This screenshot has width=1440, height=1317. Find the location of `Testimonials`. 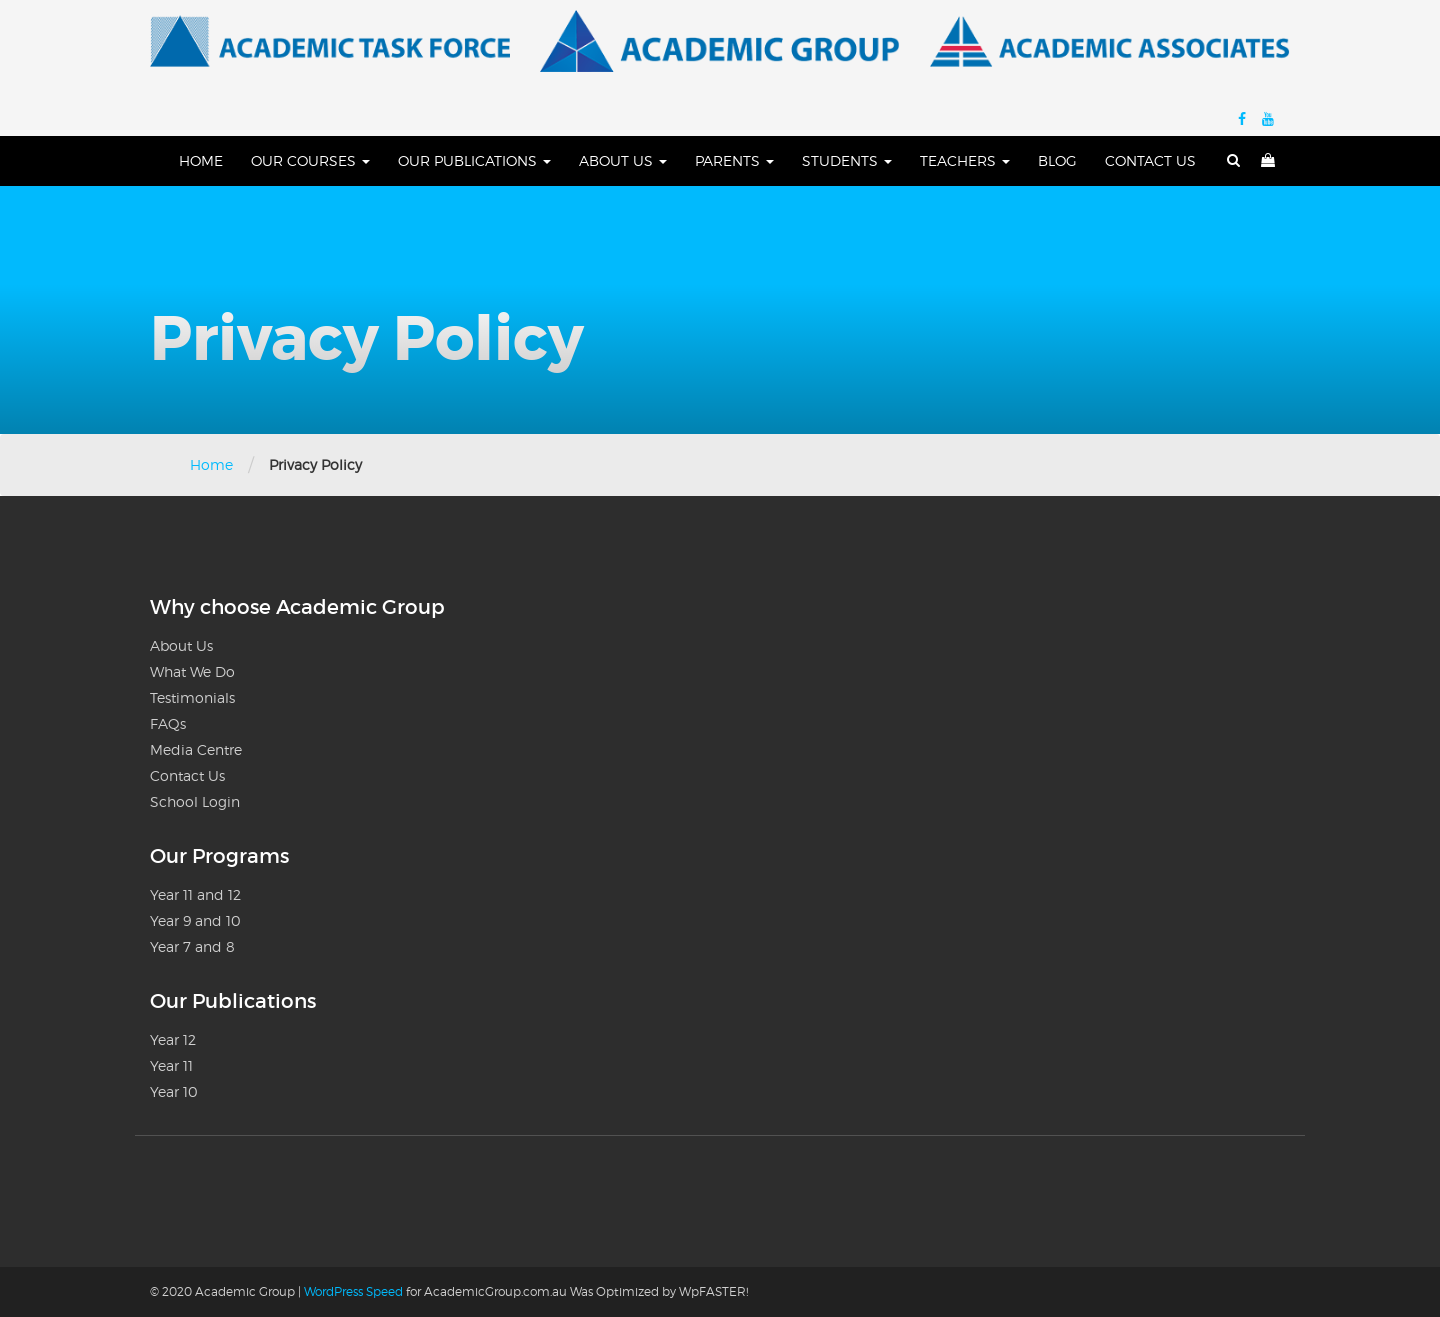

Testimonials is located at coordinates (192, 697).